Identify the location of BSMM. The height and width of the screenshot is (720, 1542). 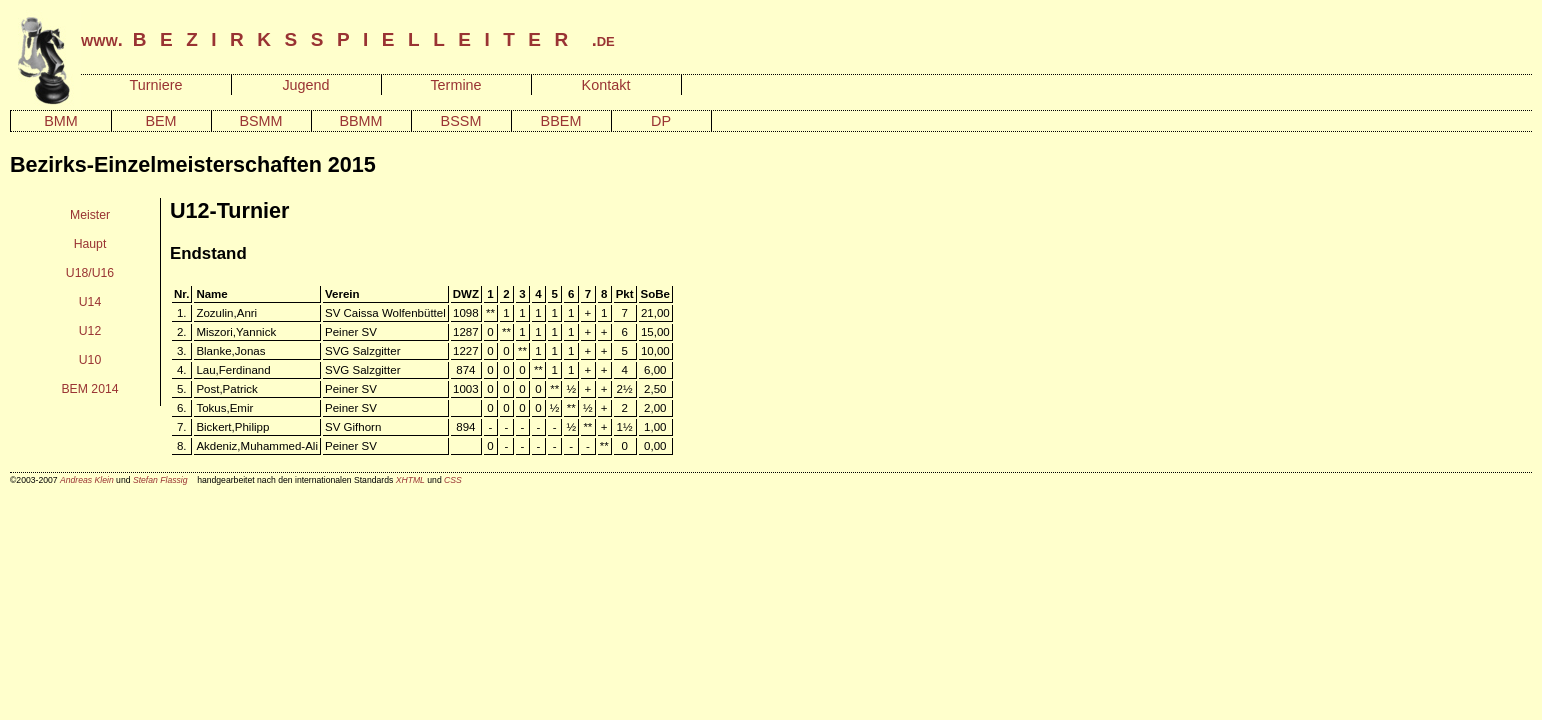
(260, 121).